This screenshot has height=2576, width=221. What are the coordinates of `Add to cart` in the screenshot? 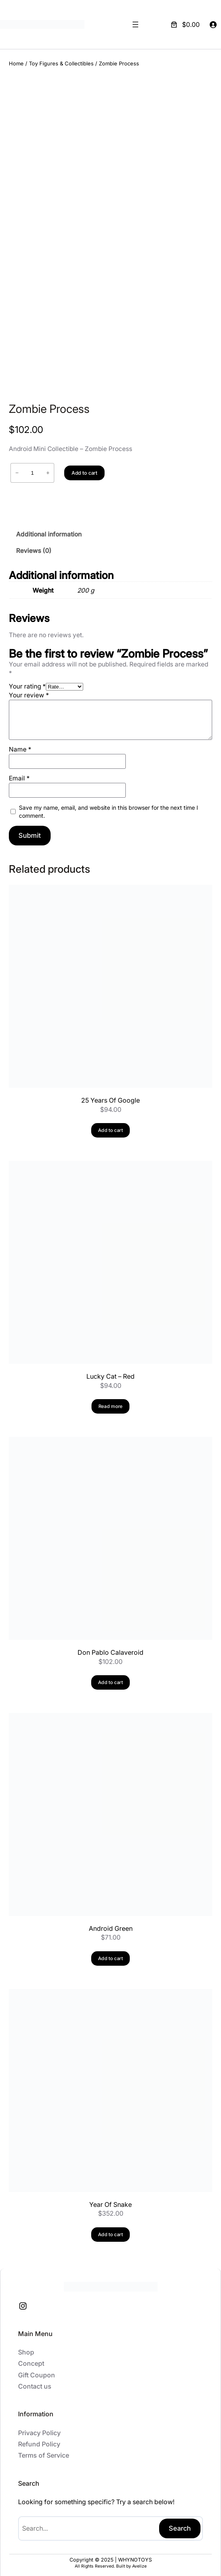 It's located at (85, 468).